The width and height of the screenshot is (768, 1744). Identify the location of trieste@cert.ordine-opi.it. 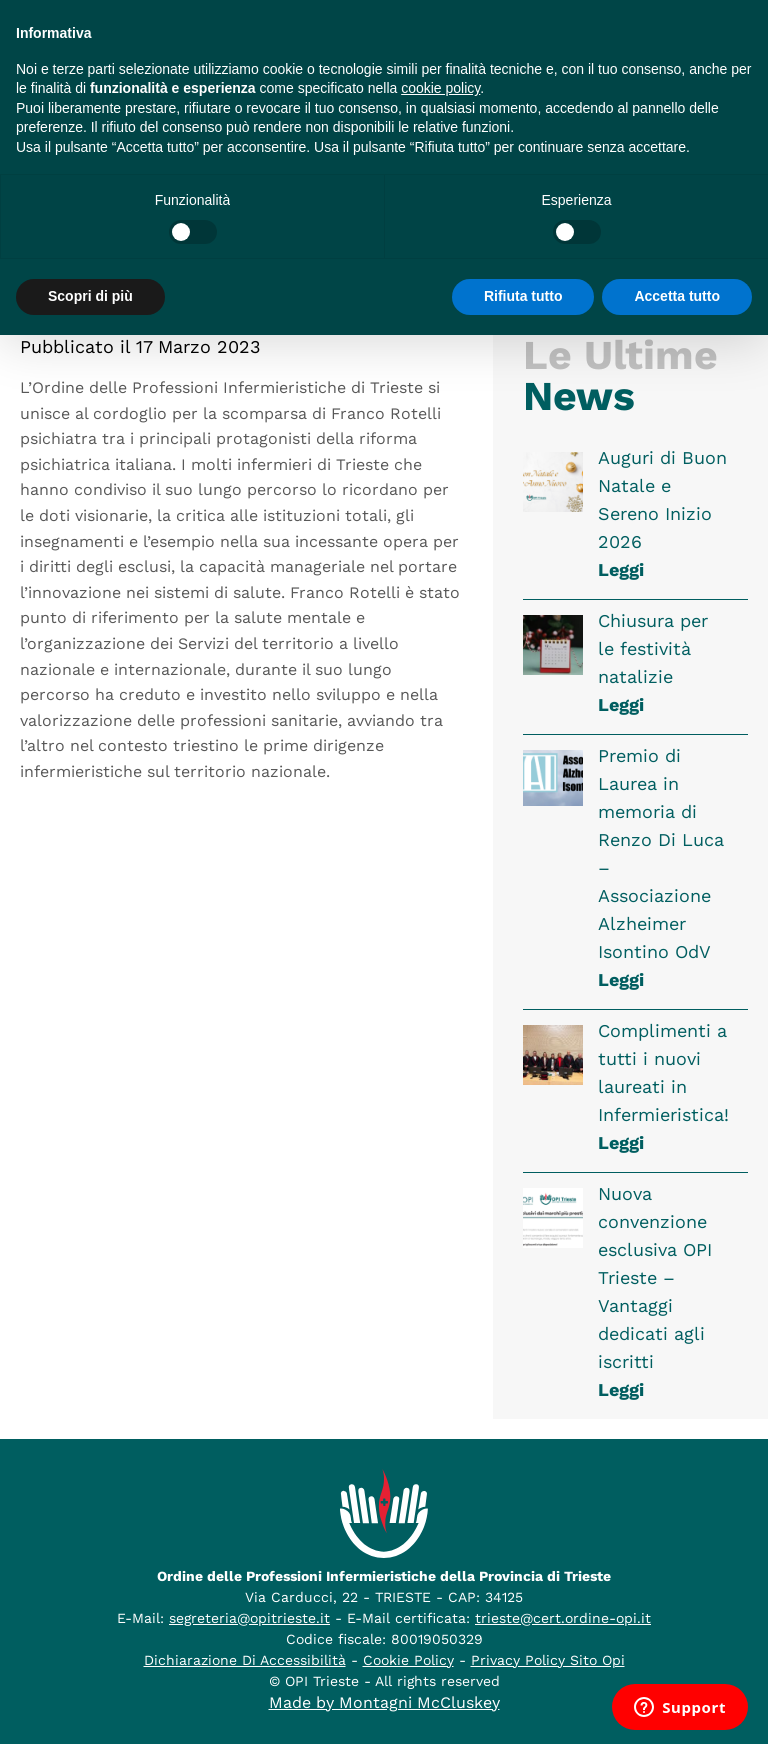
(563, 1618).